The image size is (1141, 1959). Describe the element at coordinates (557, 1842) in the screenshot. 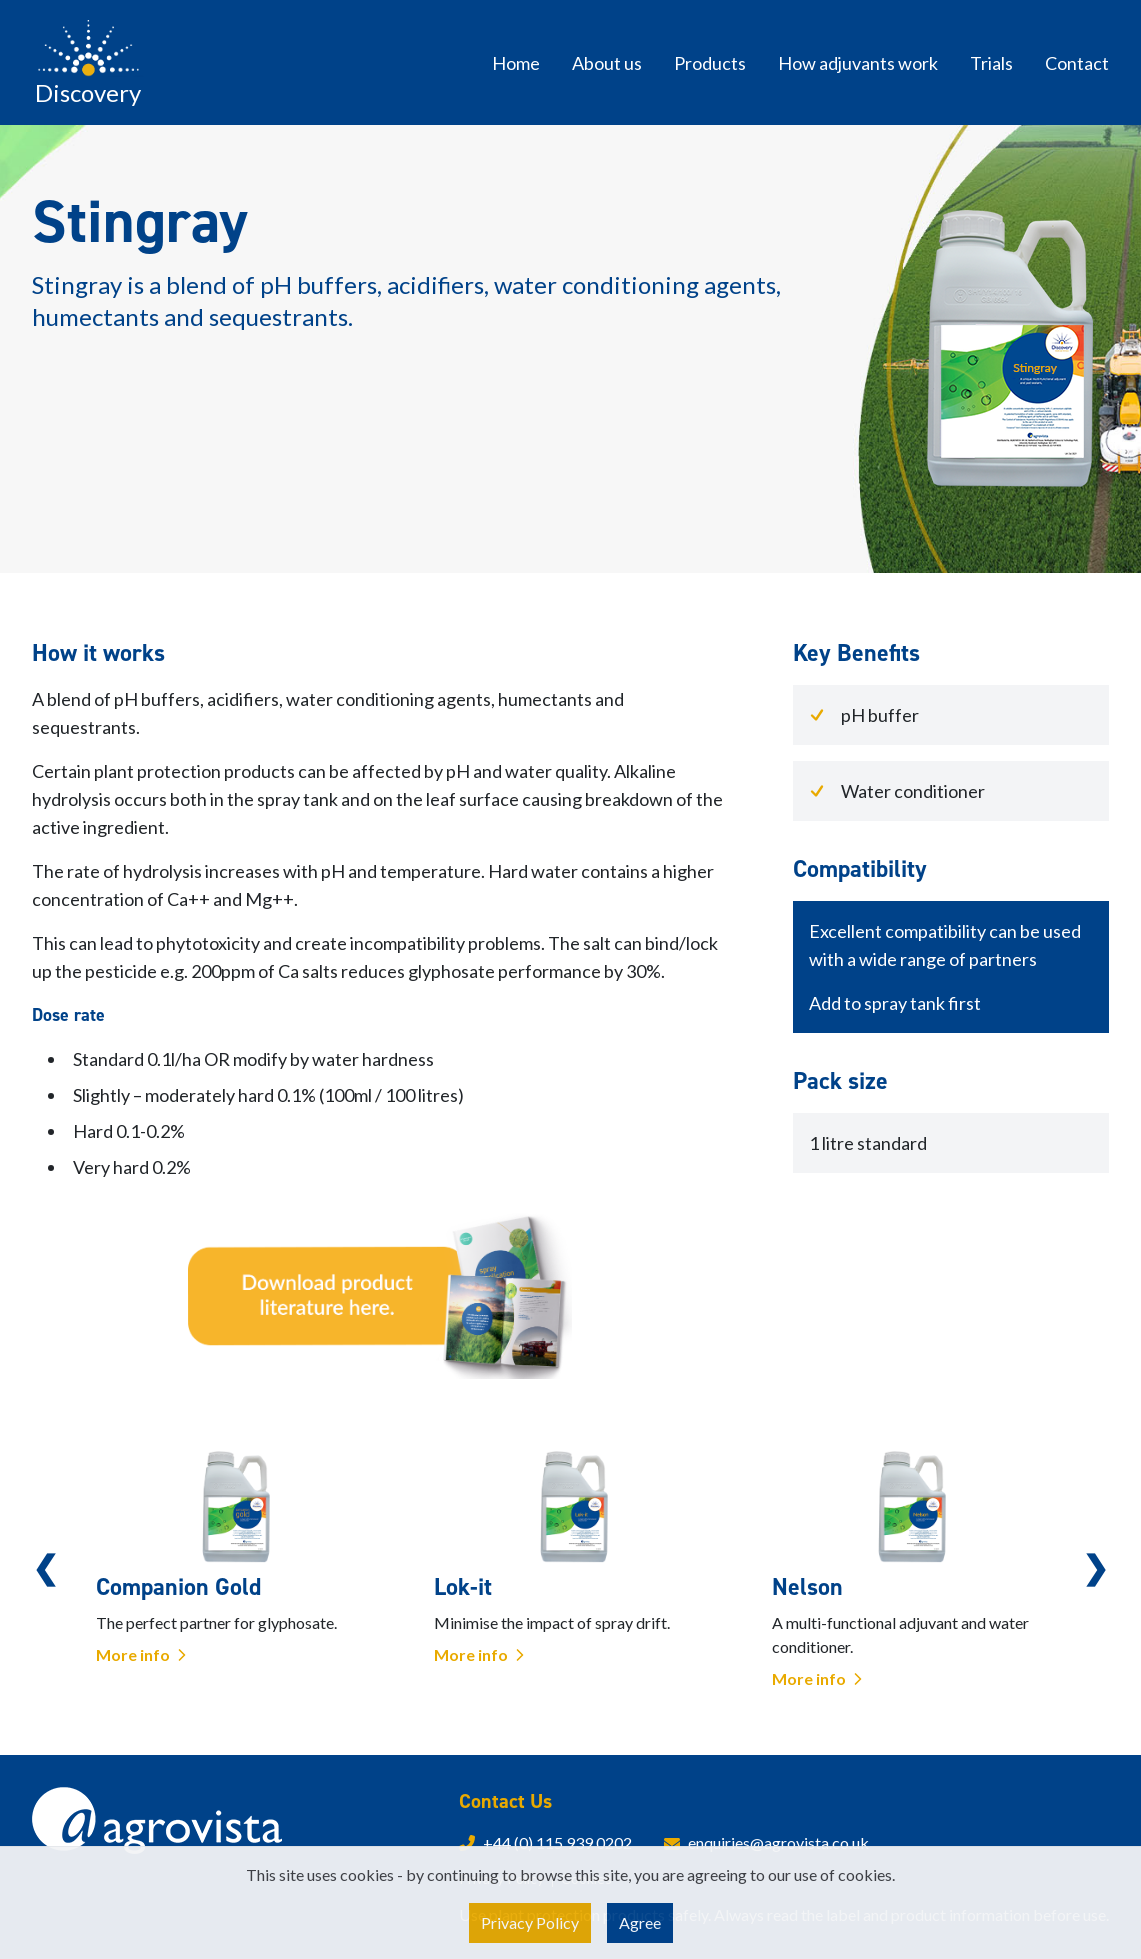

I see `+44 (0) 115 939 0202` at that location.